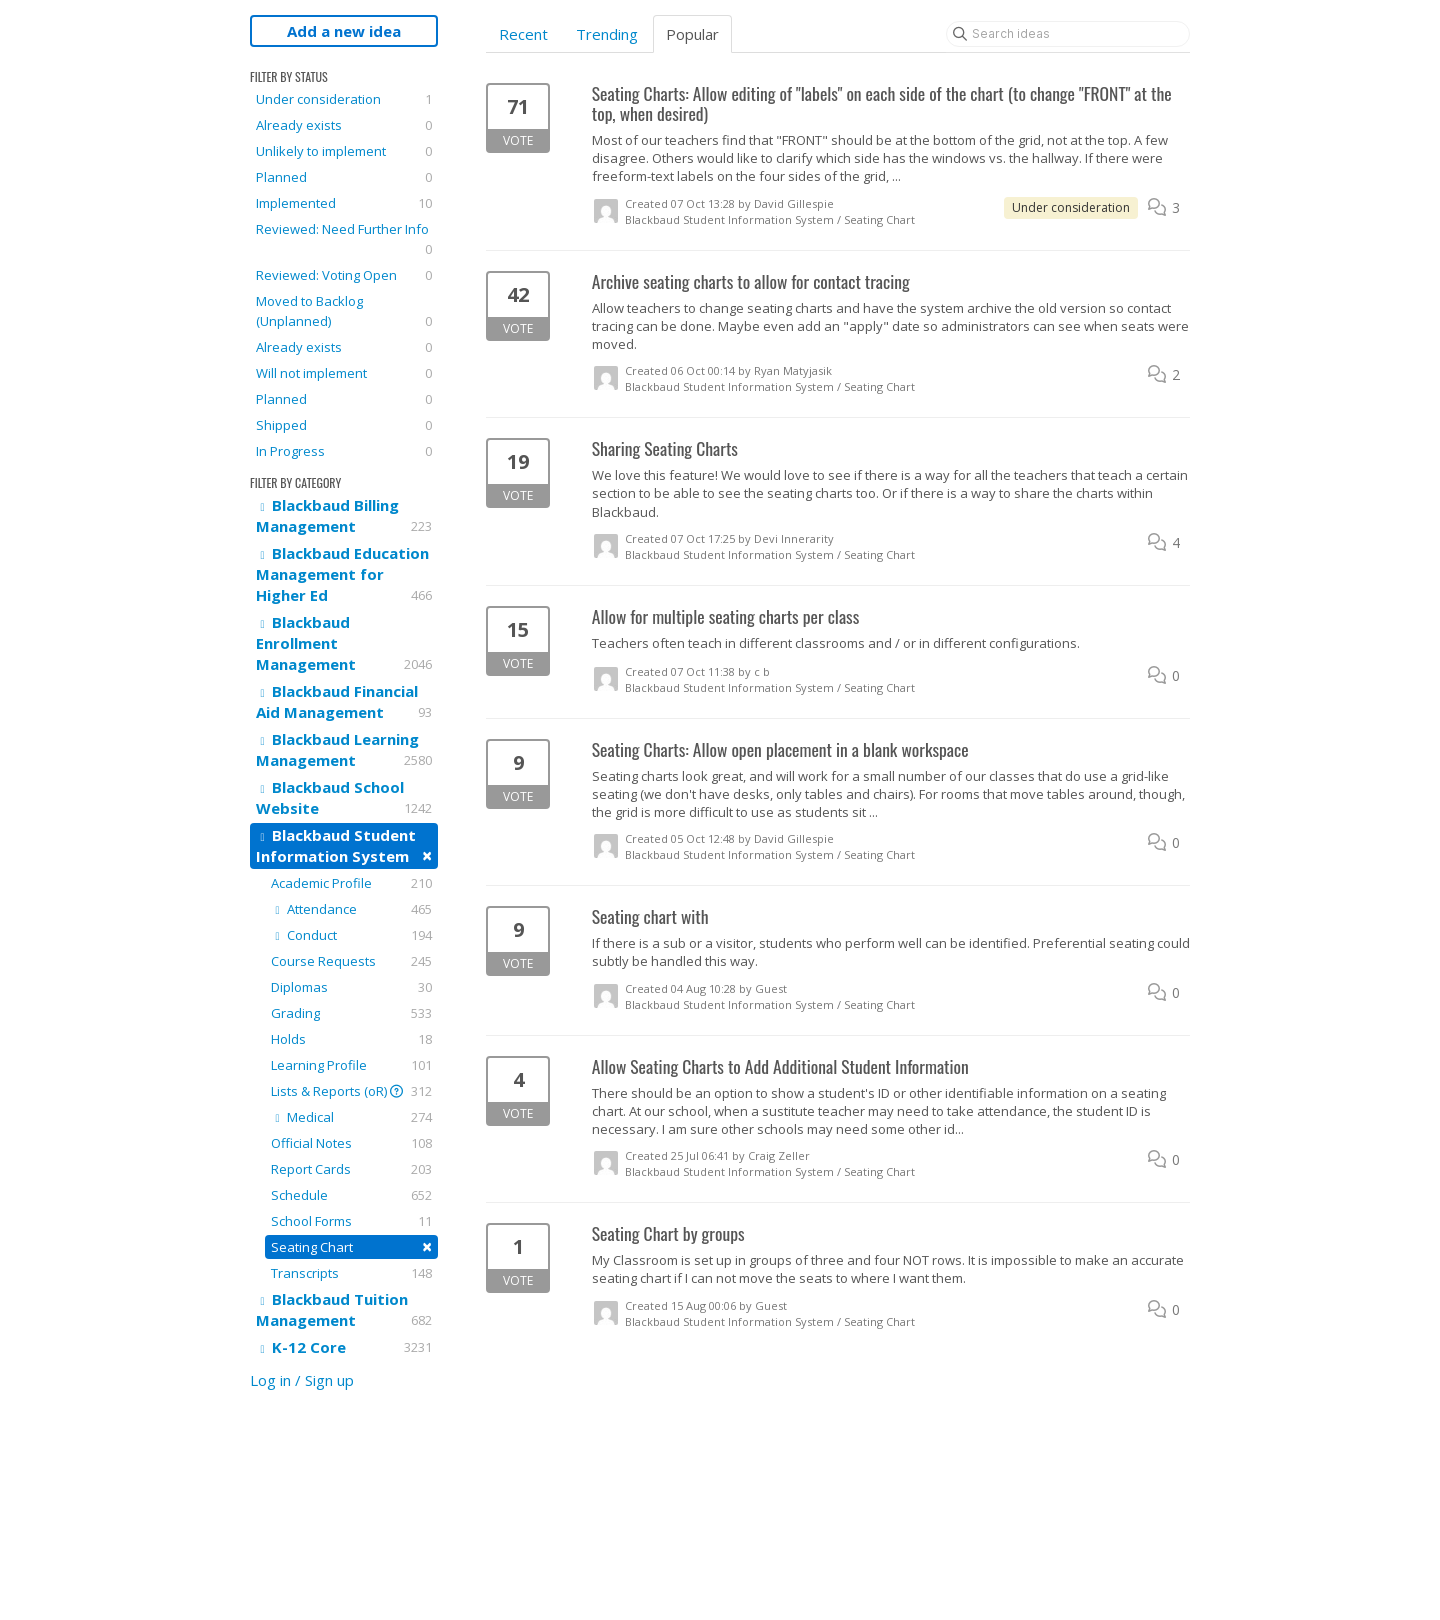 The height and width of the screenshot is (1620, 1440). What do you see at coordinates (351, 1117) in the screenshot?
I see `Medical` at bounding box center [351, 1117].